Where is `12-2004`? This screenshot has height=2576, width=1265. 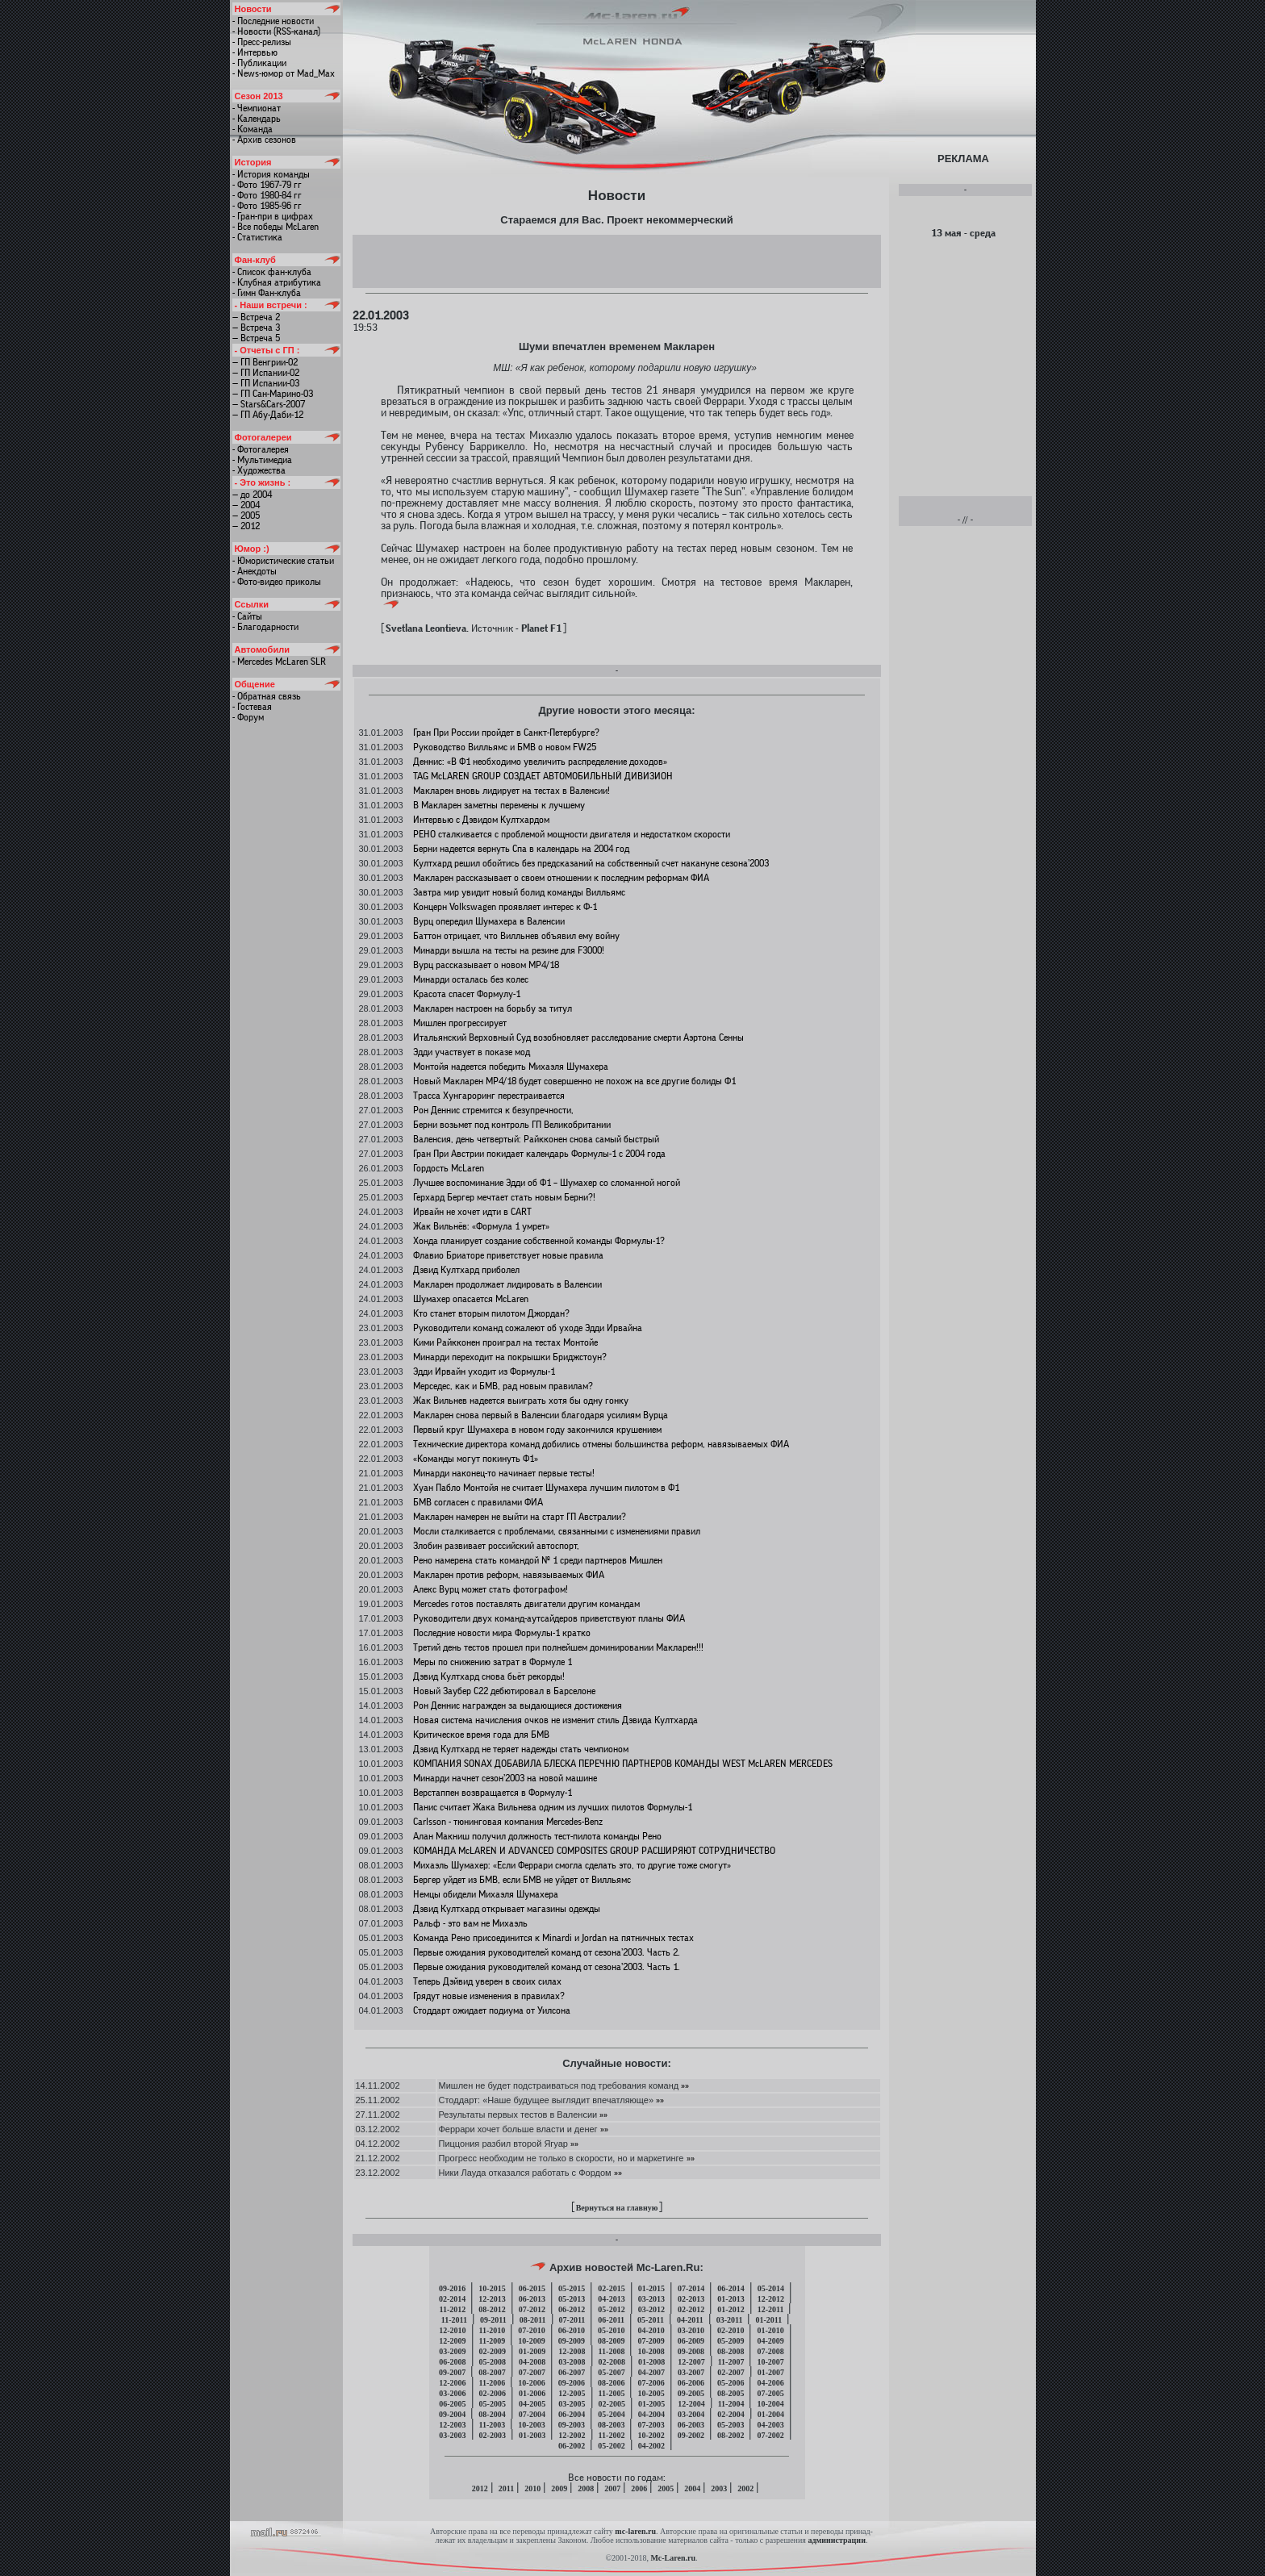 12-2004 is located at coordinates (691, 2403).